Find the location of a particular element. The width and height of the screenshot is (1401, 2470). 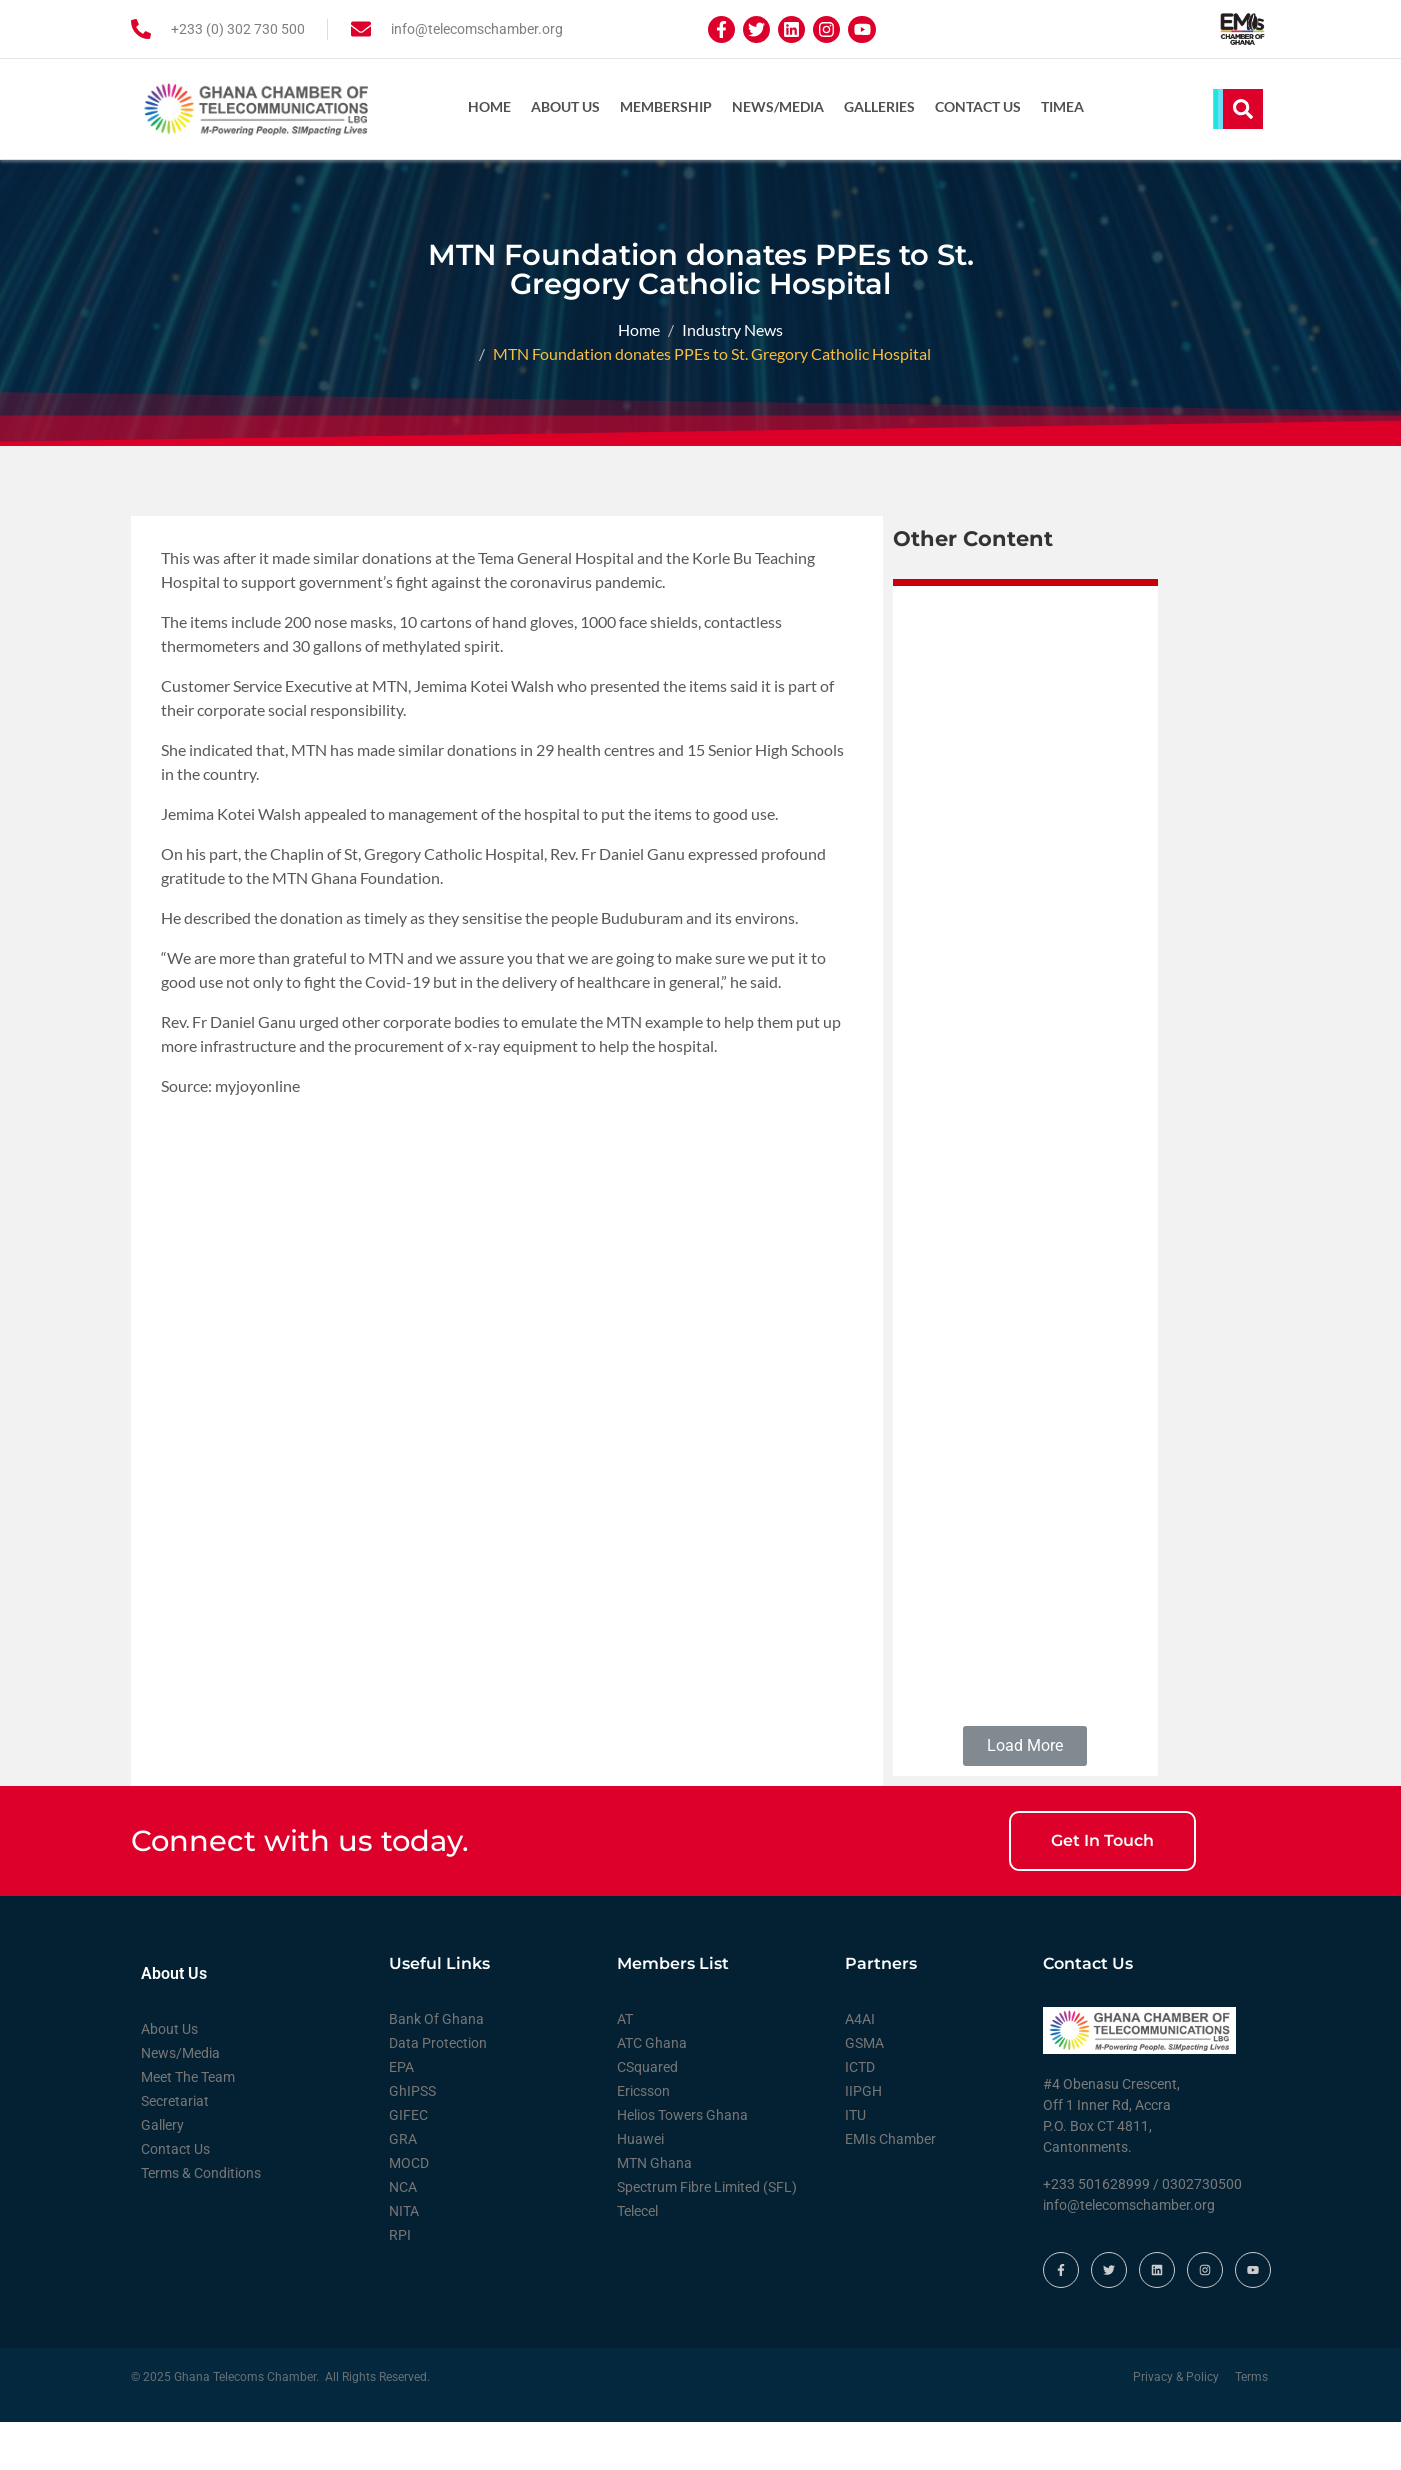

Bank Of Ghana is located at coordinates (436, 2066).